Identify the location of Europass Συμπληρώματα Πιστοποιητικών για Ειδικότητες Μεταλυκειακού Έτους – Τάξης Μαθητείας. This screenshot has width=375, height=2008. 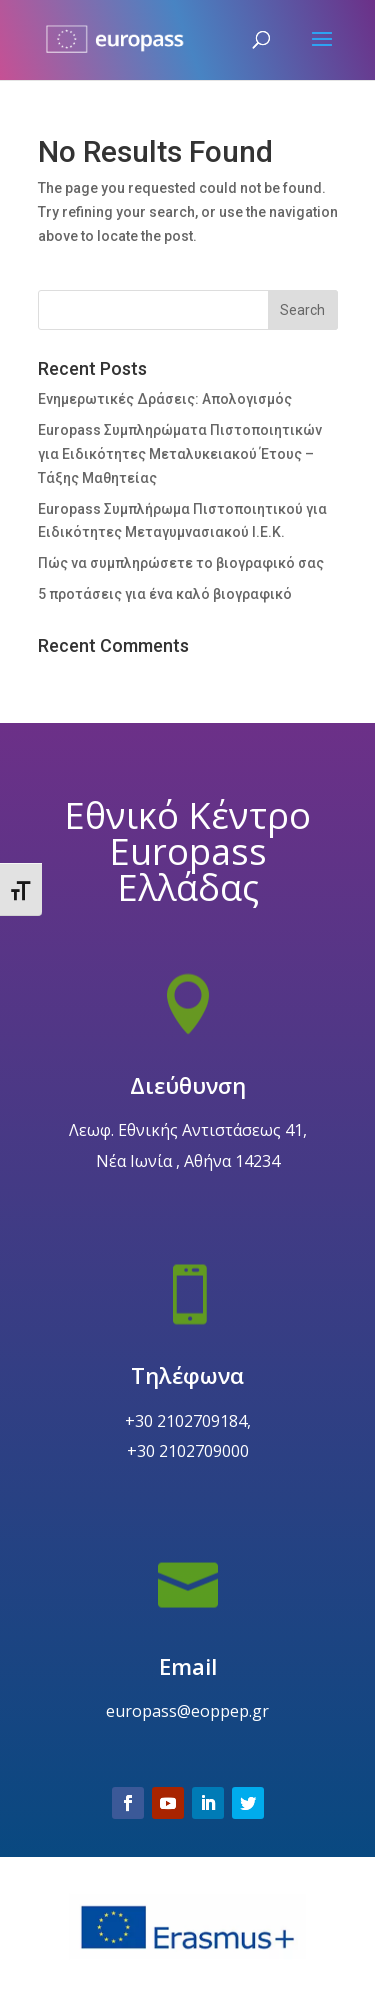
(180, 454).